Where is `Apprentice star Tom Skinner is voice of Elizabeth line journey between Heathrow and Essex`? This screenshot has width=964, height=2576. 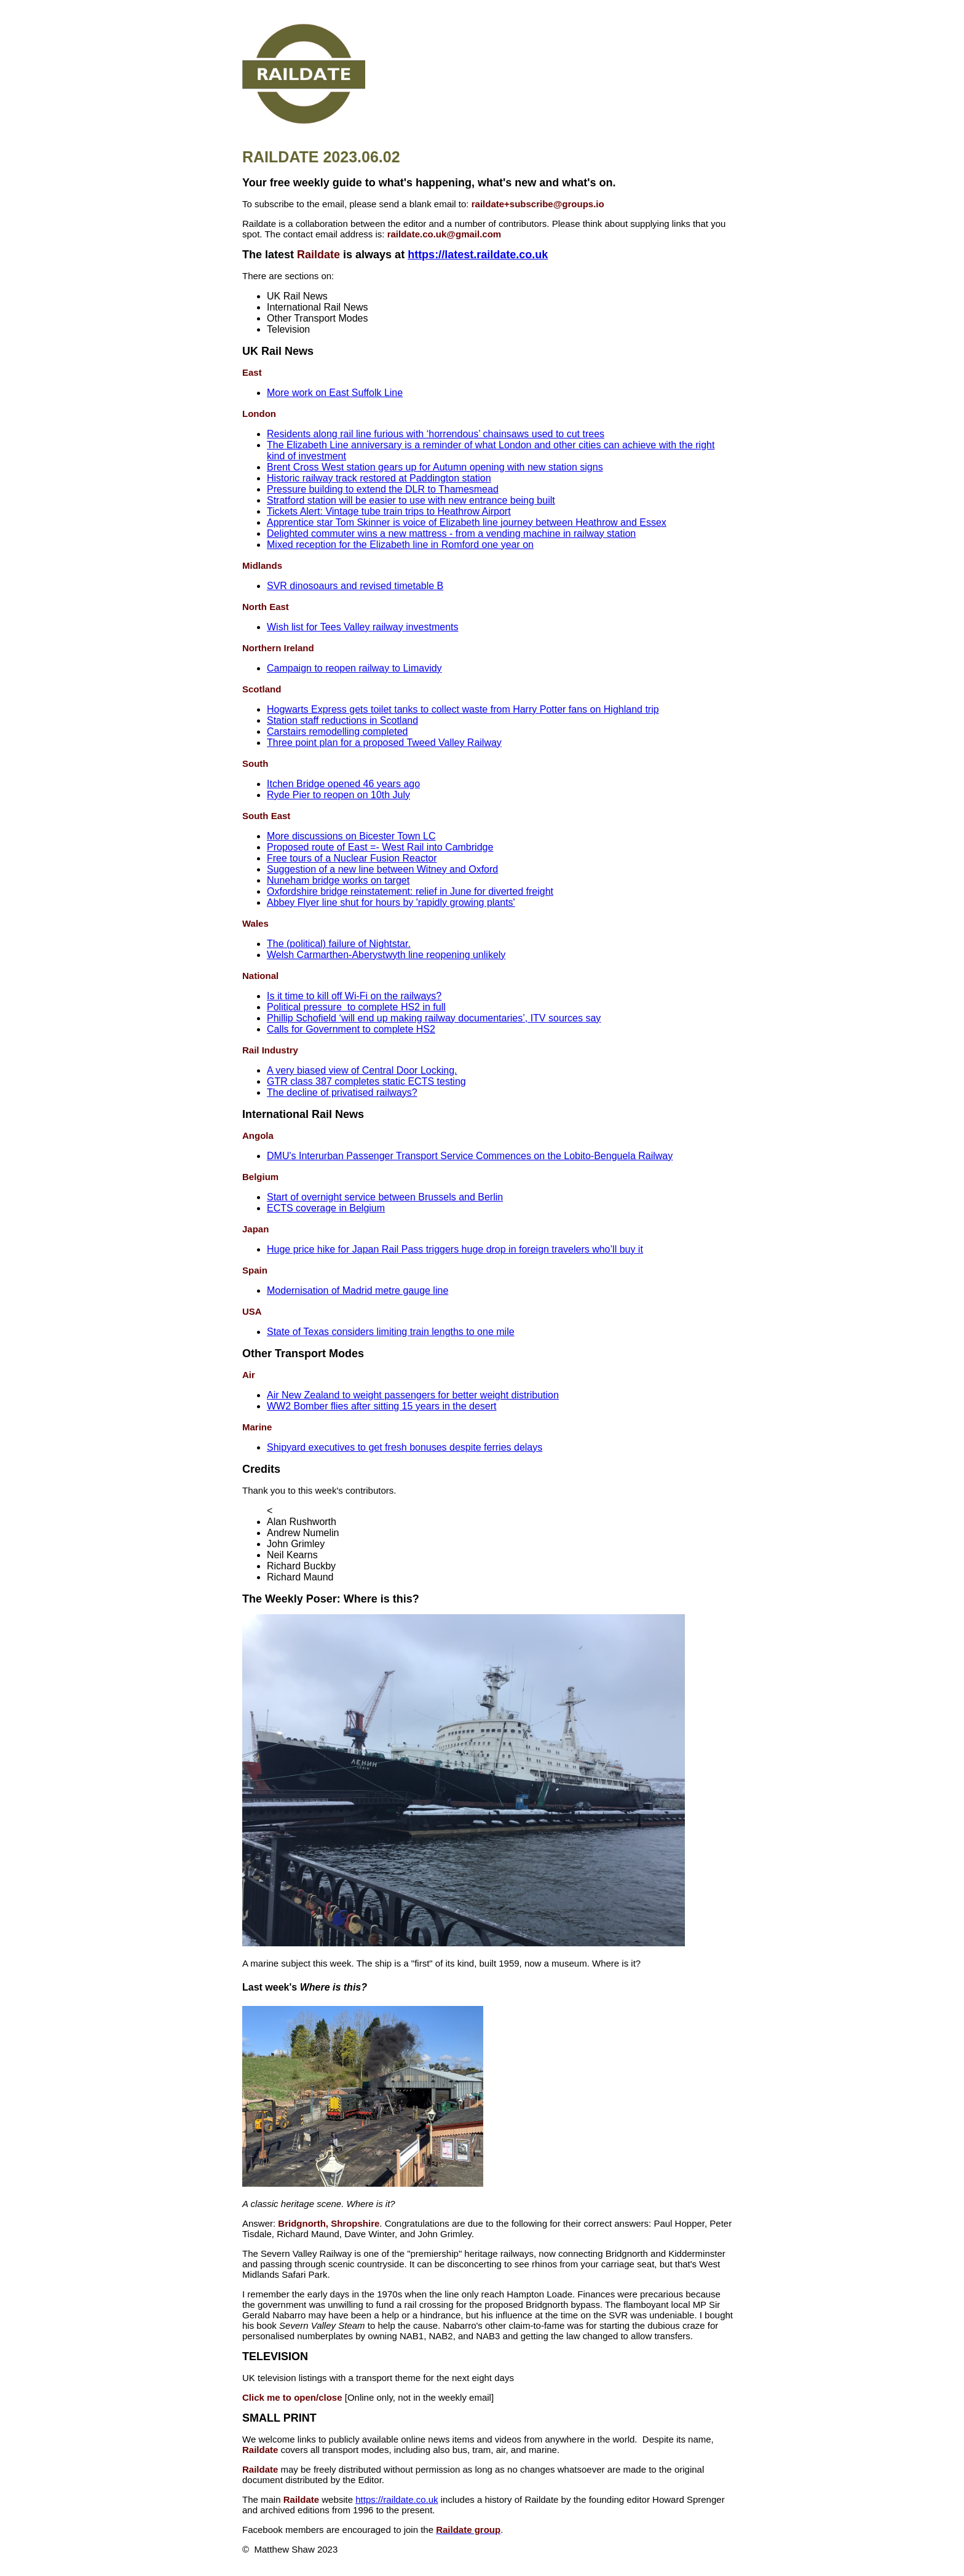 Apprentice star Tom Skinner is voice of Elizabeth line journey between Heathrow and Essex is located at coordinates (466, 522).